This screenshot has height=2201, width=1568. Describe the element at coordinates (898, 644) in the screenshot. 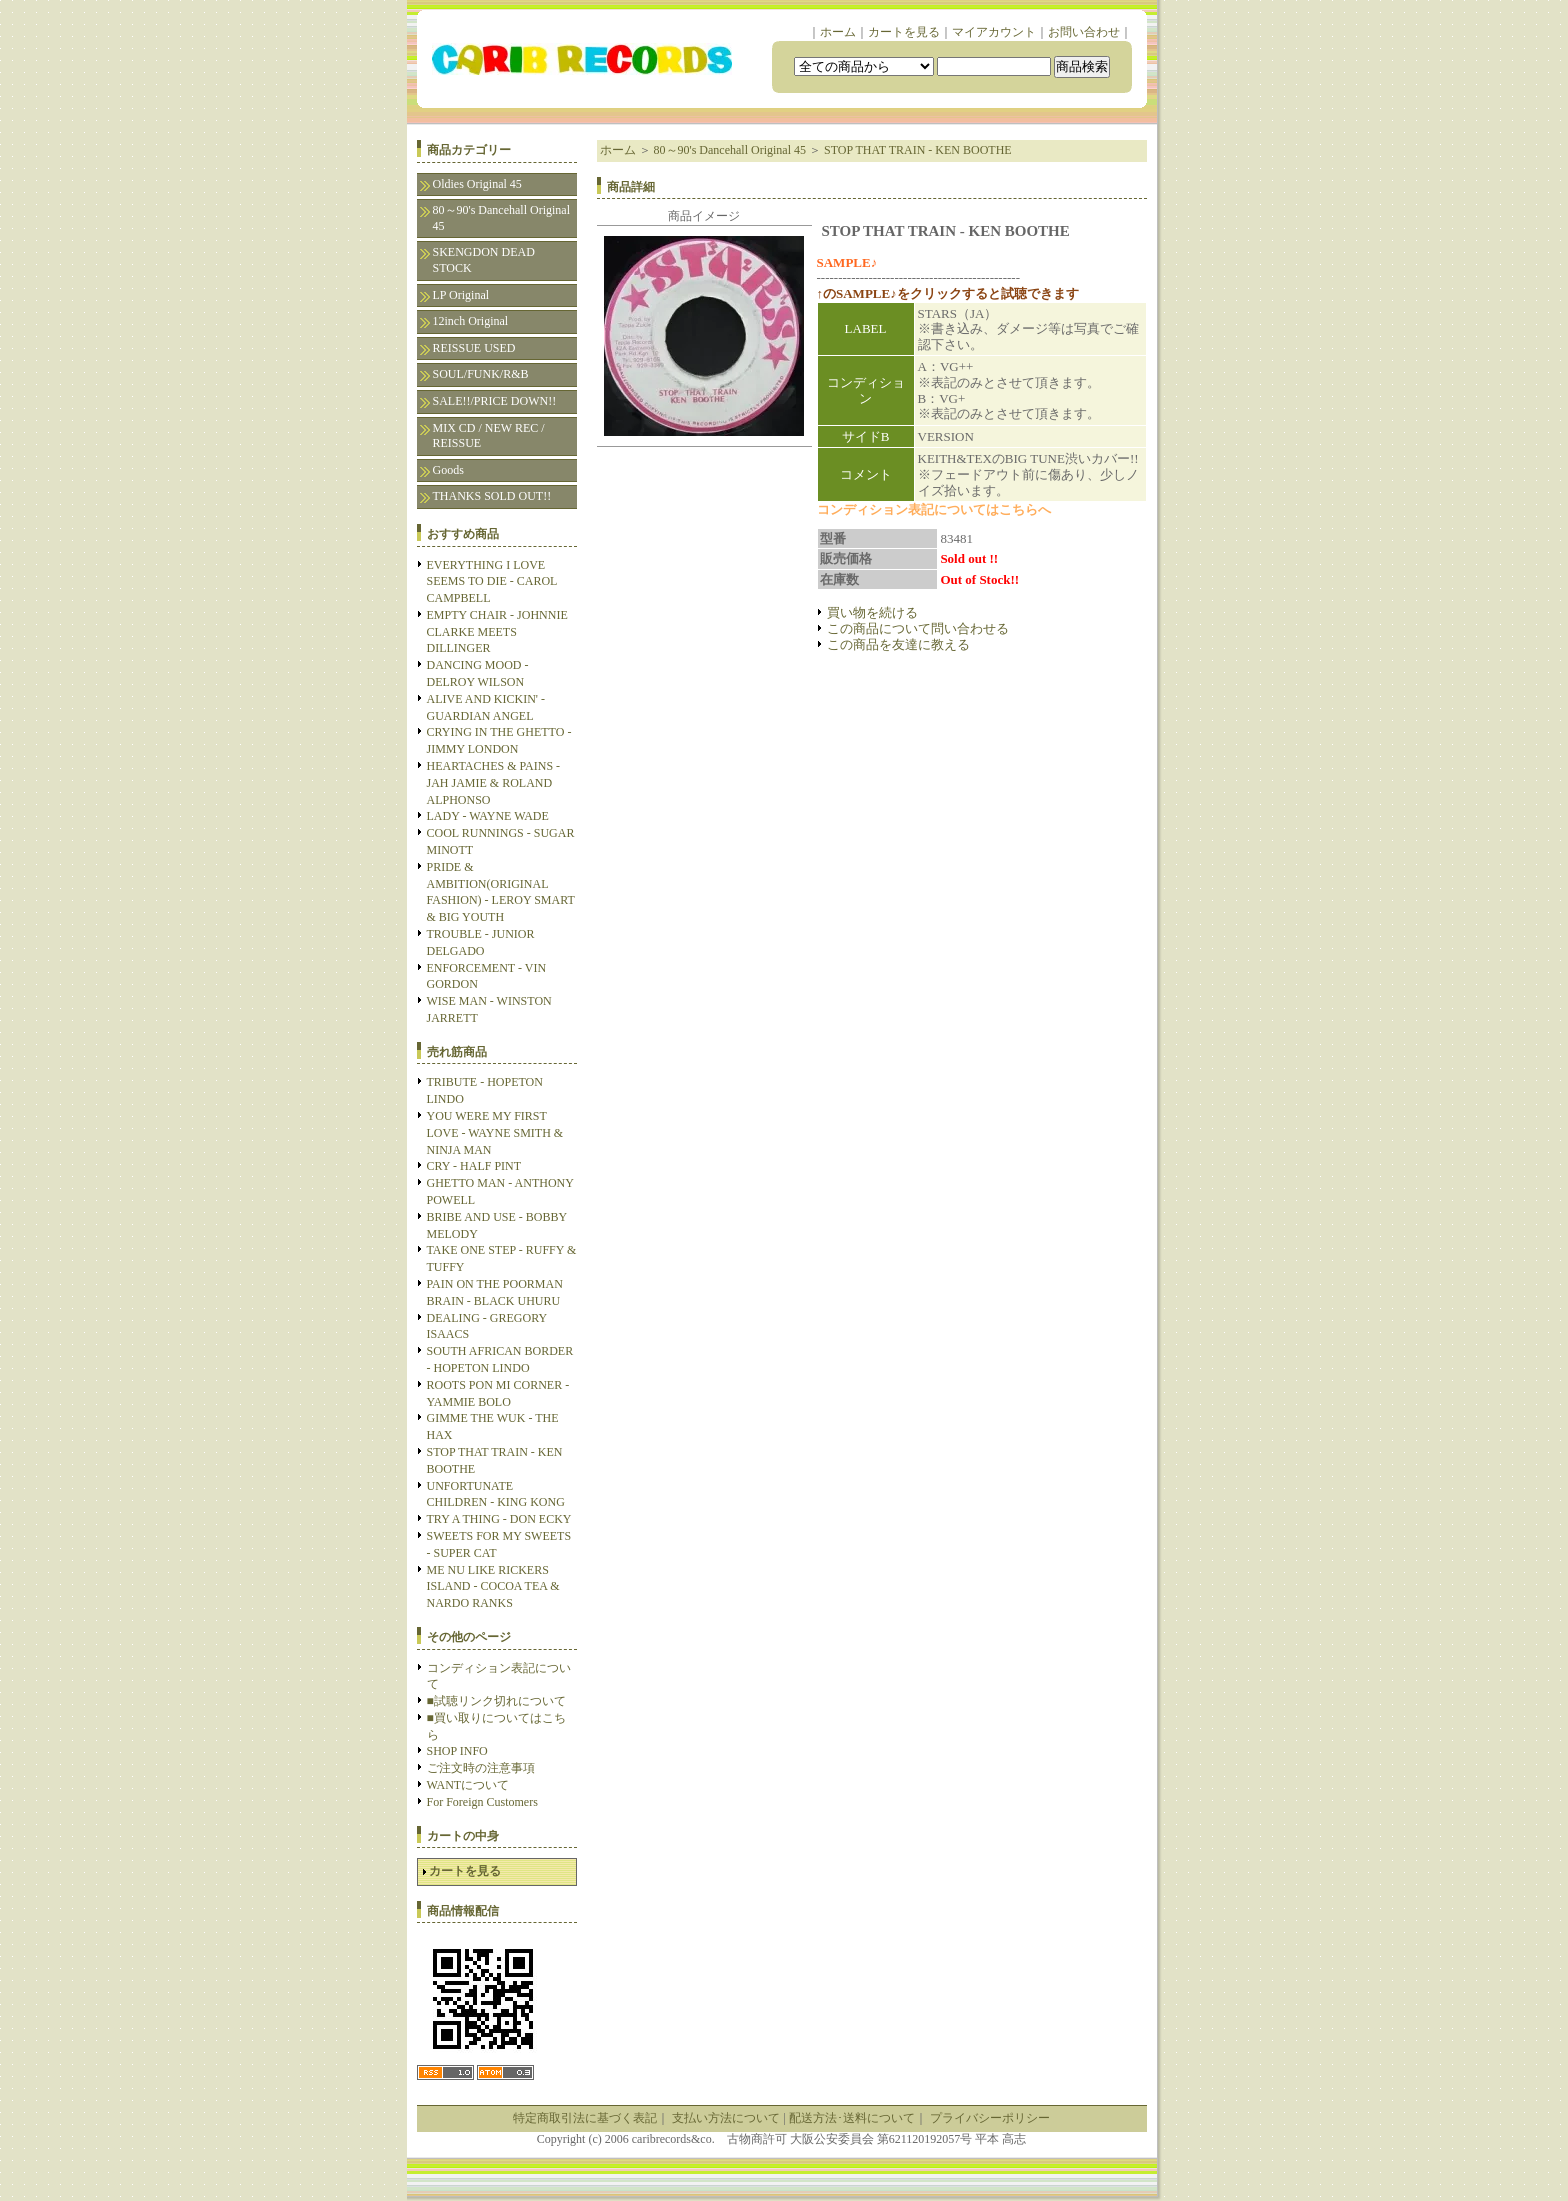

I see `この商品を友達に教える` at that location.